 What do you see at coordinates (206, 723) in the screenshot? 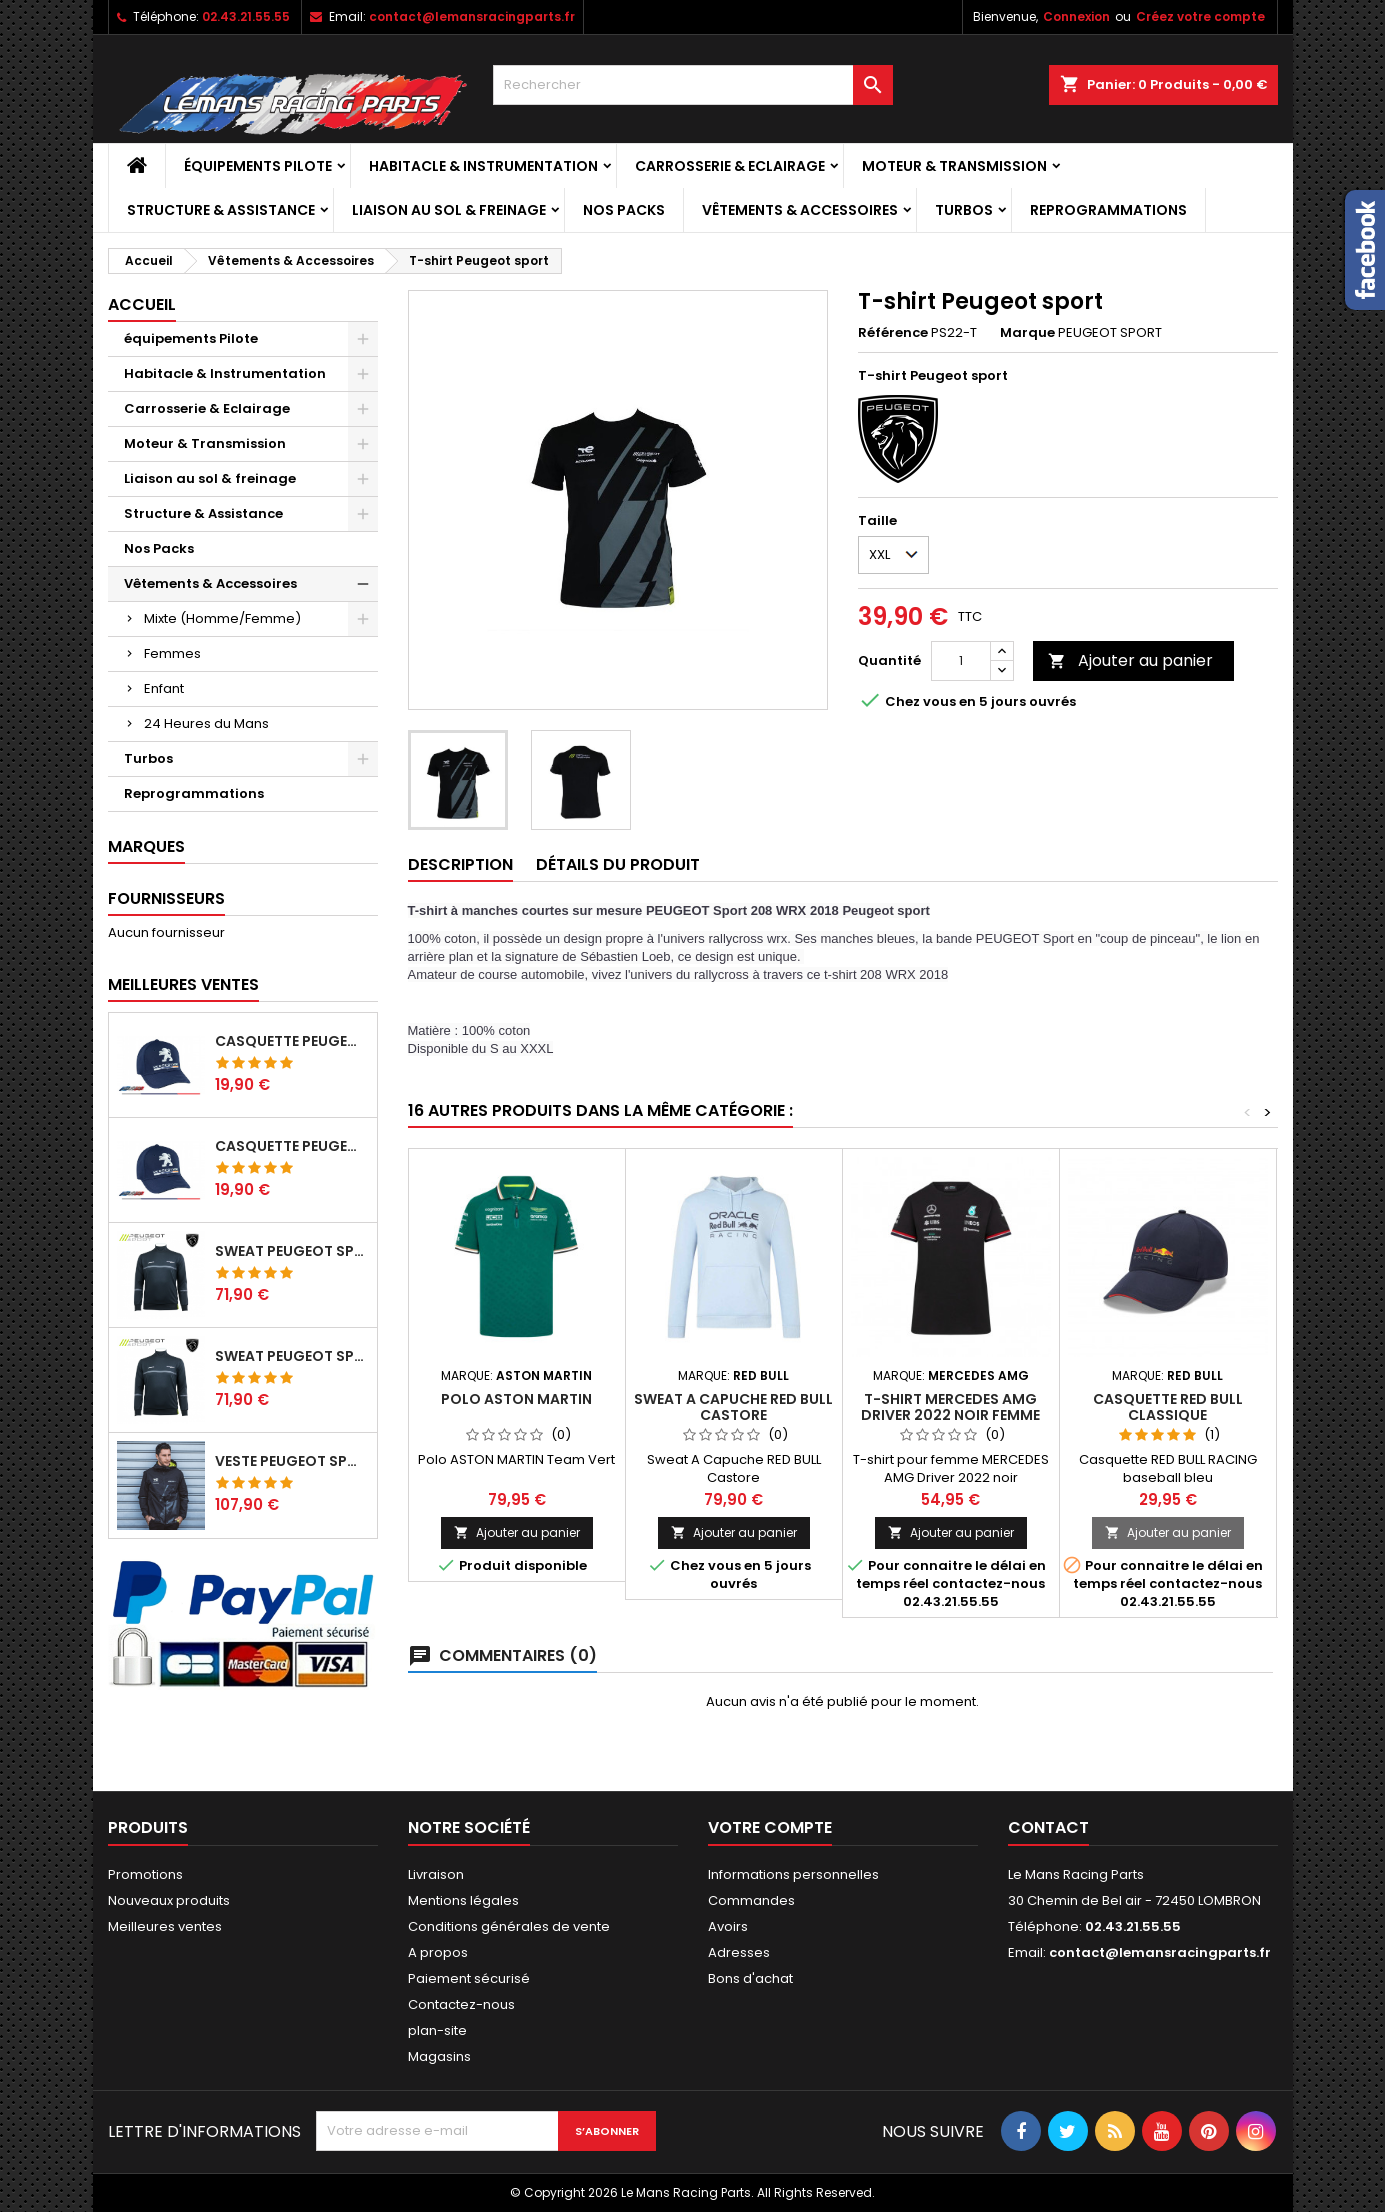
I see `24 Heures du Mans` at bounding box center [206, 723].